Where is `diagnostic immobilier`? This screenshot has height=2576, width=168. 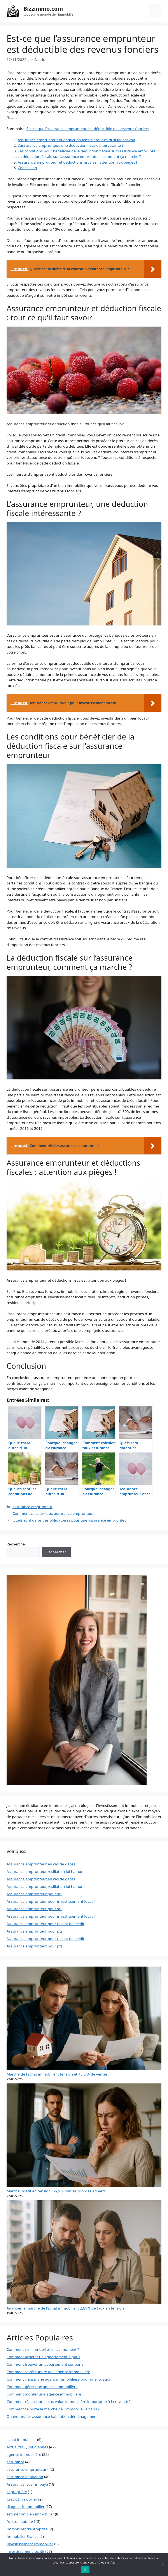 diagnostic immobilier is located at coordinates (26, 2506).